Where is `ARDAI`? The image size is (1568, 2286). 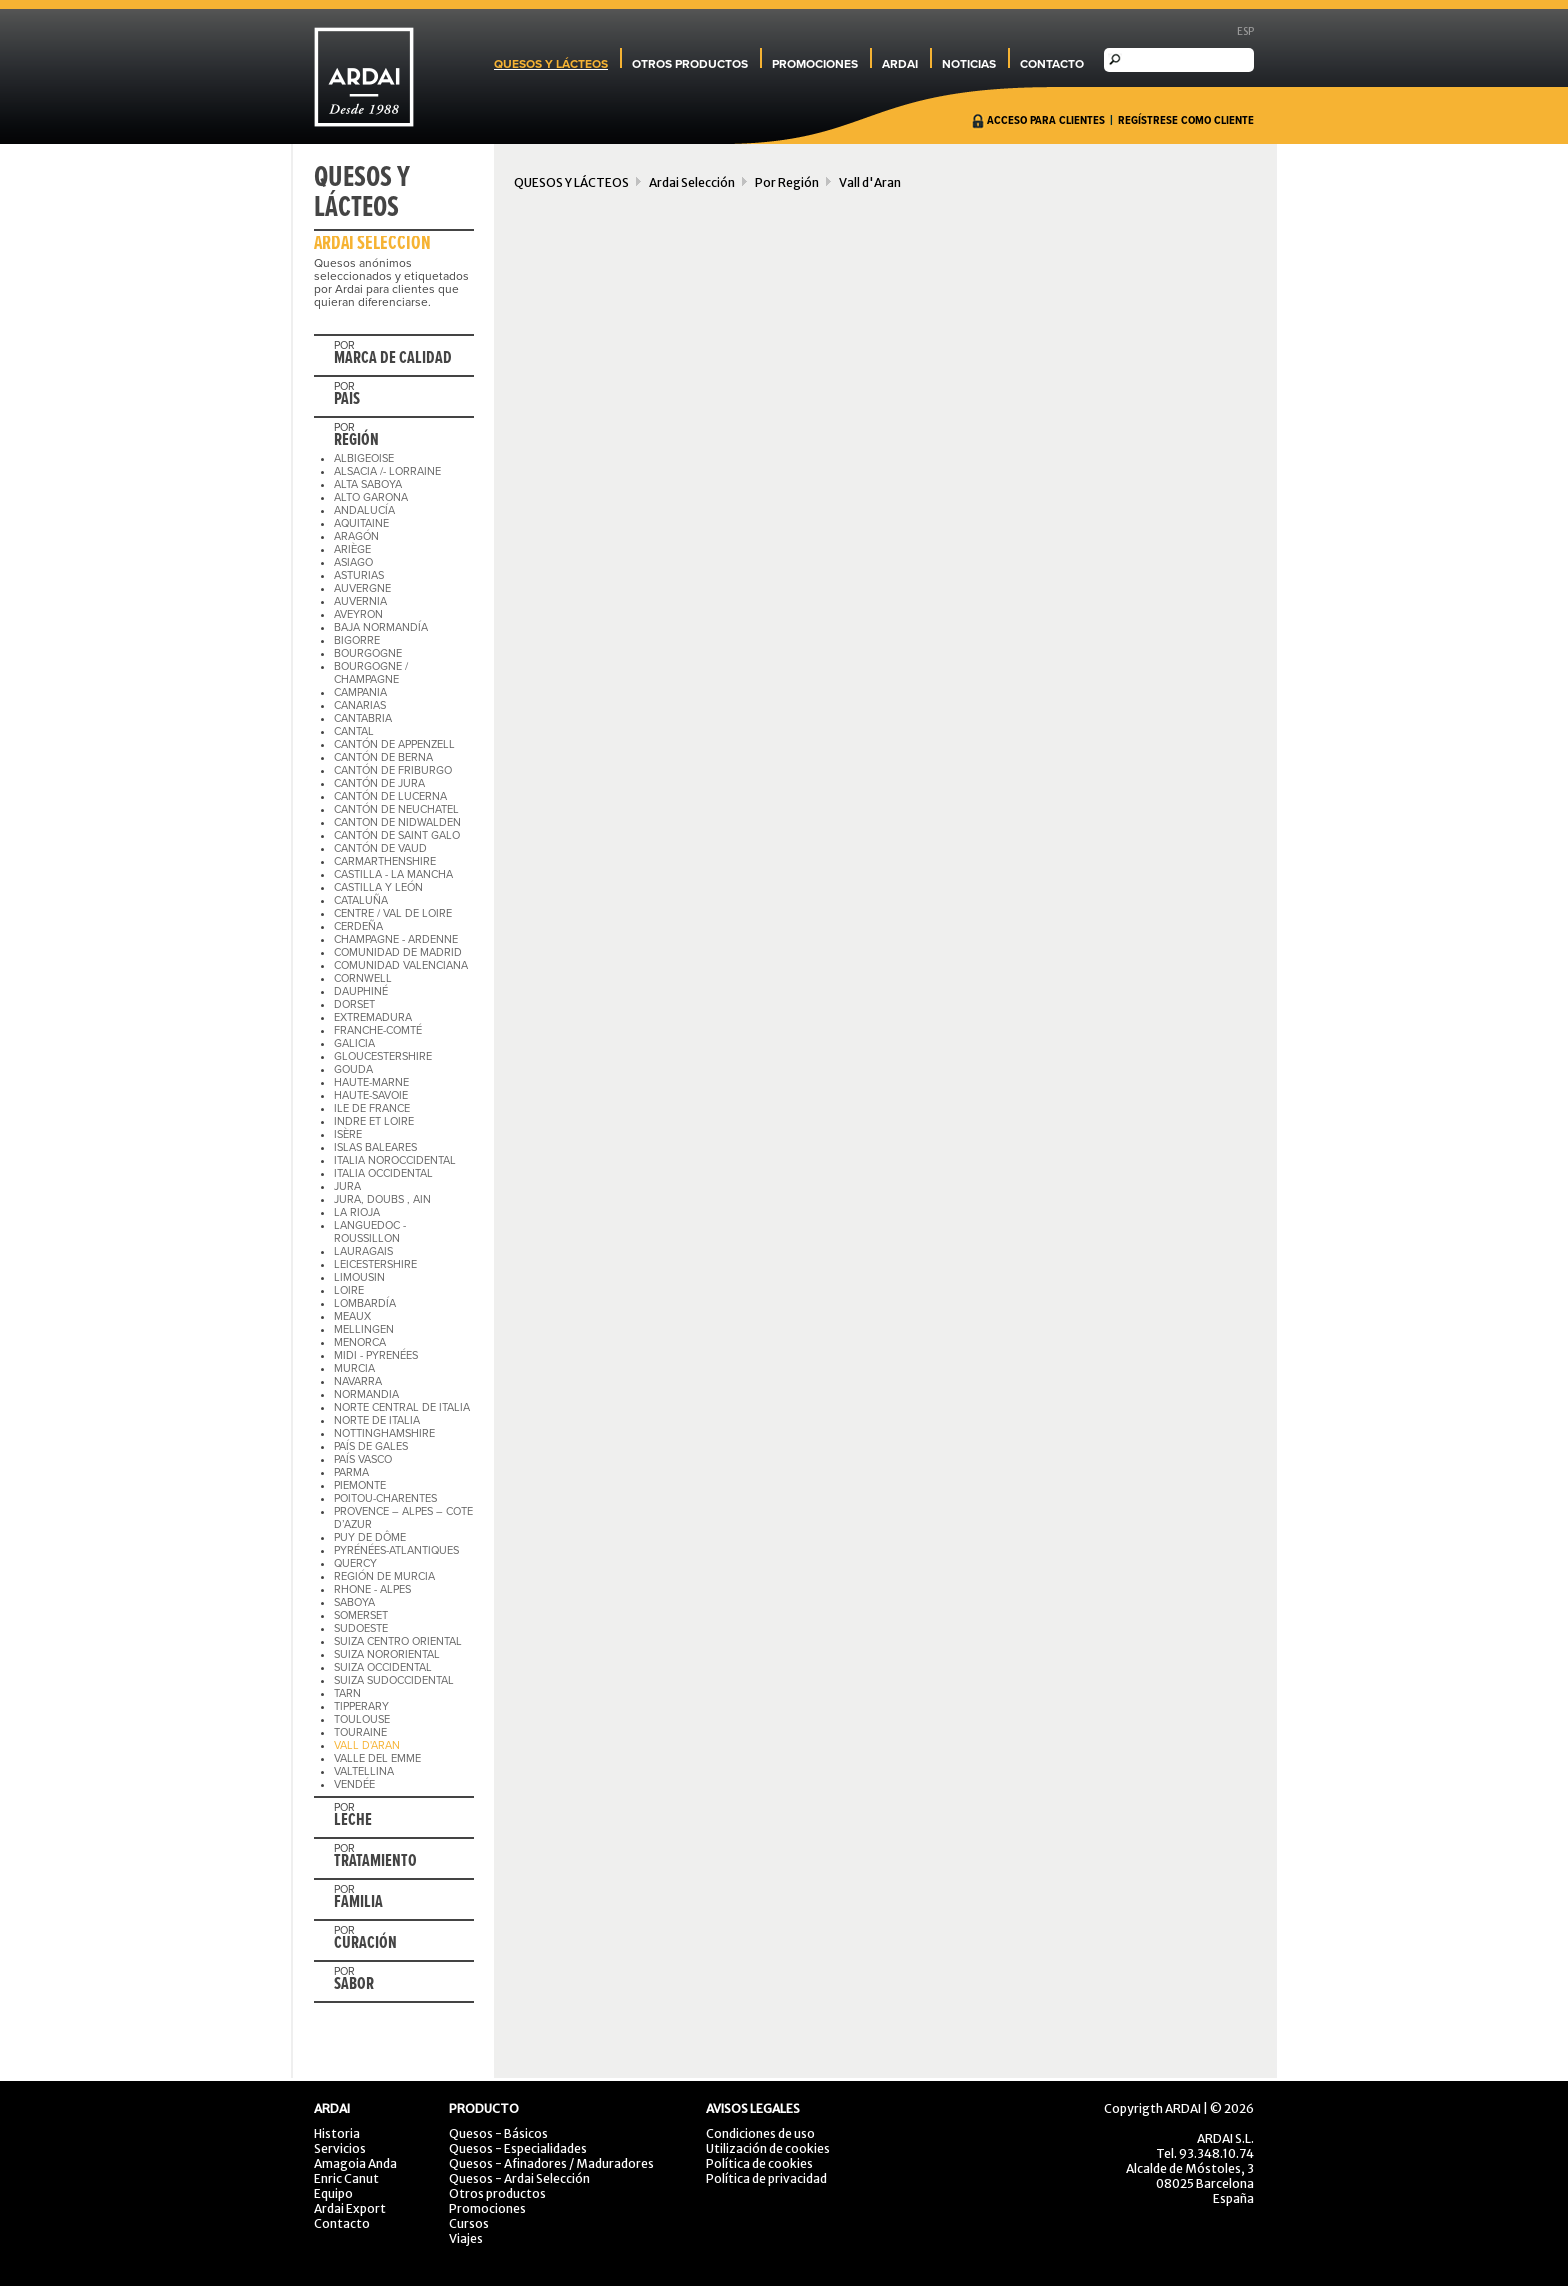
ARDAI is located at coordinates (900, 64).